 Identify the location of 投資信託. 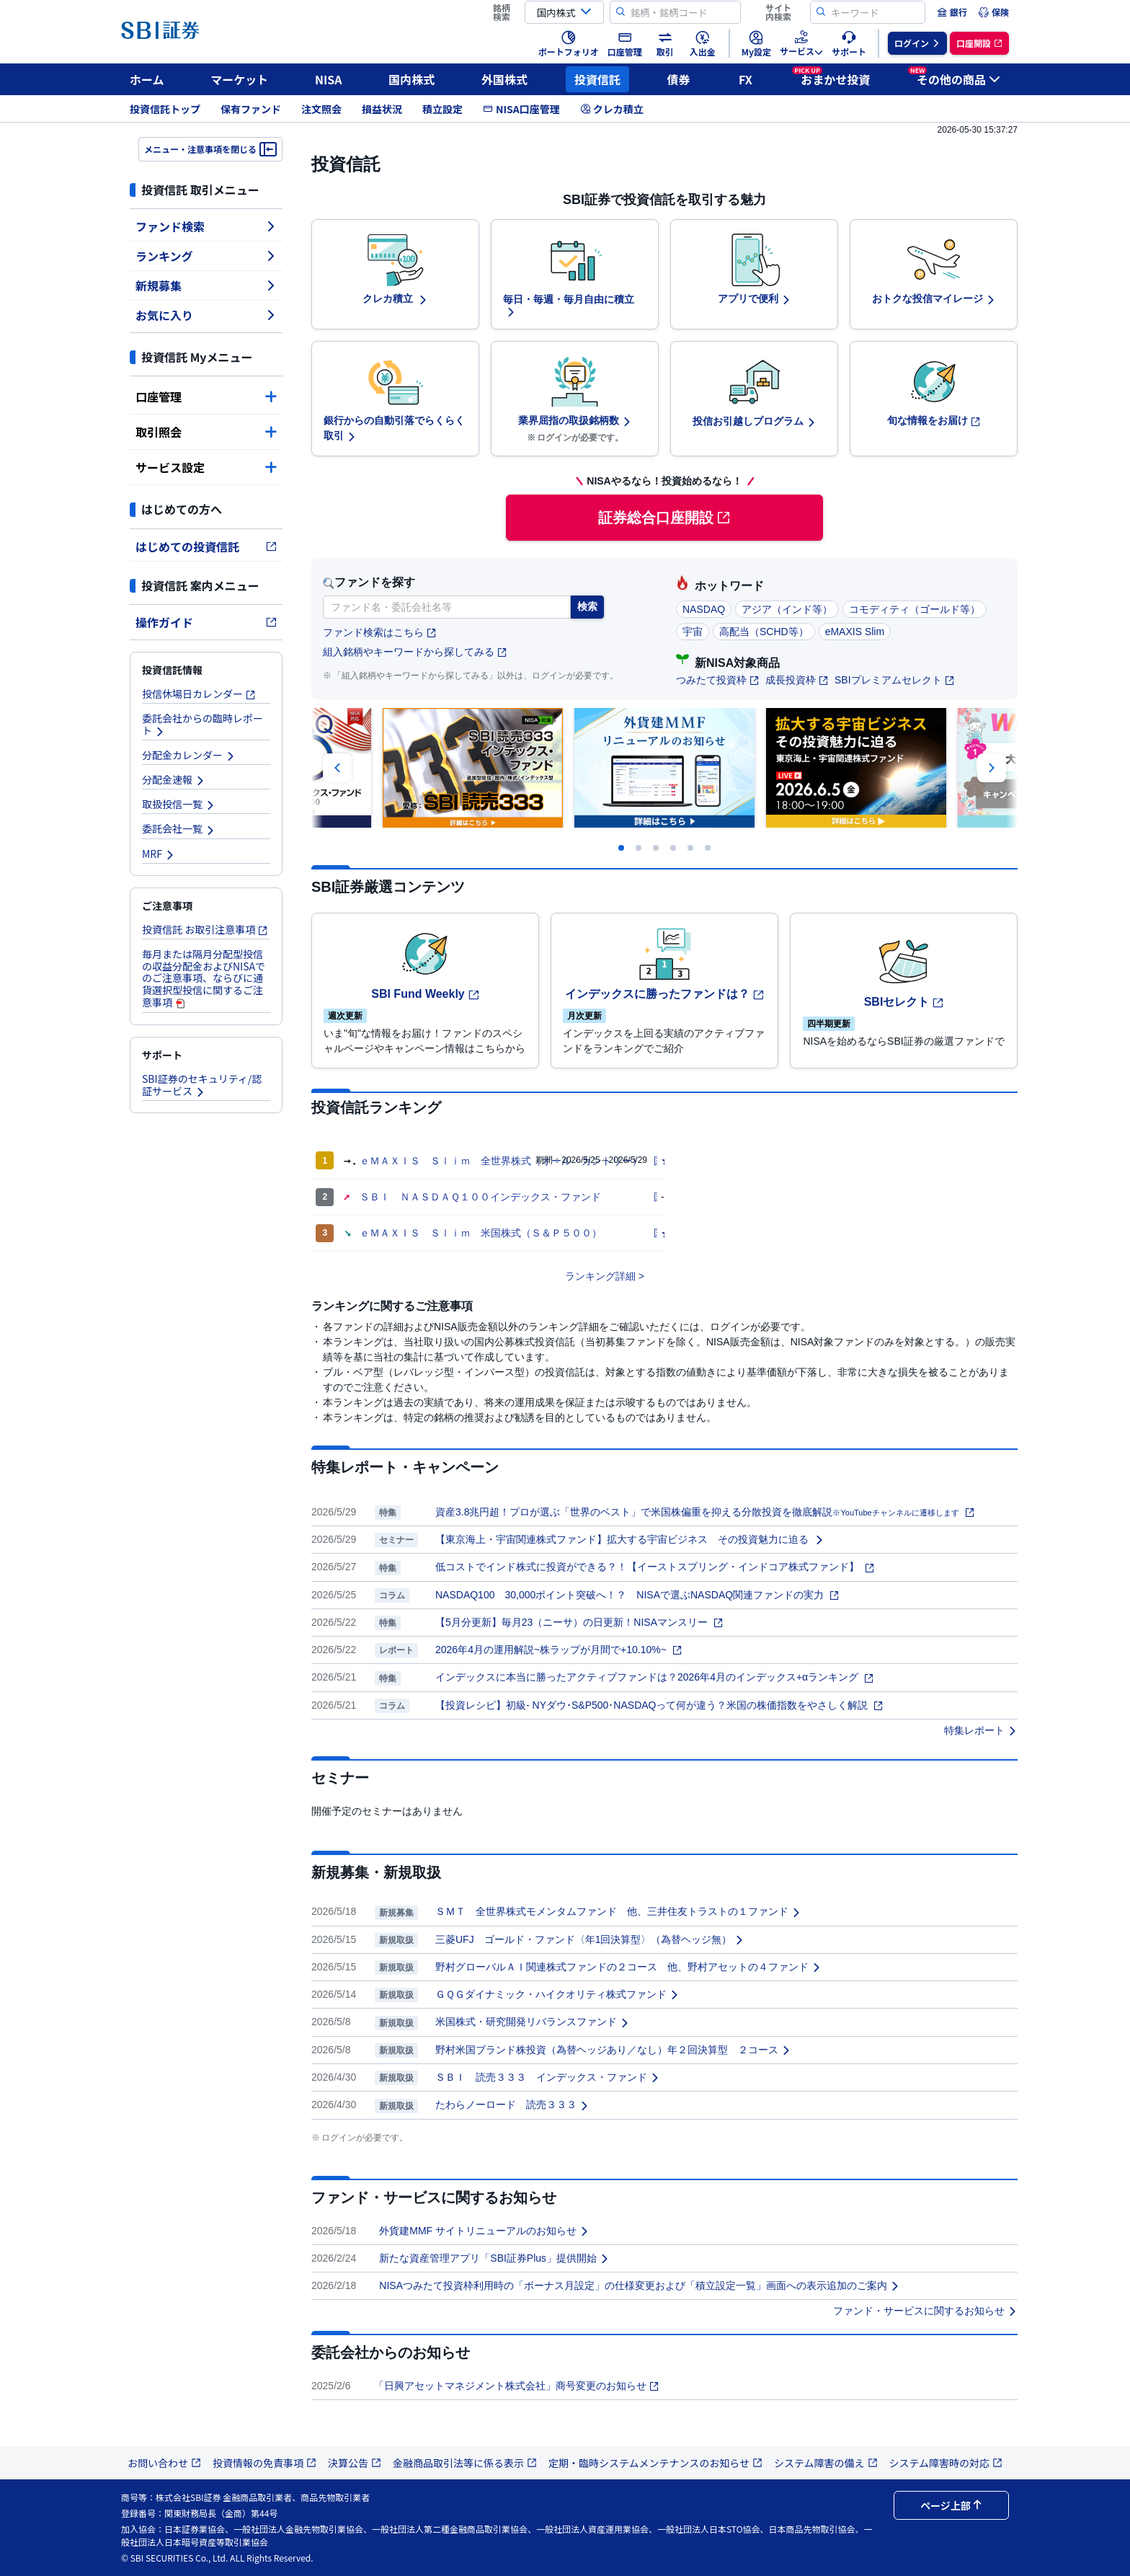
(597, 79).